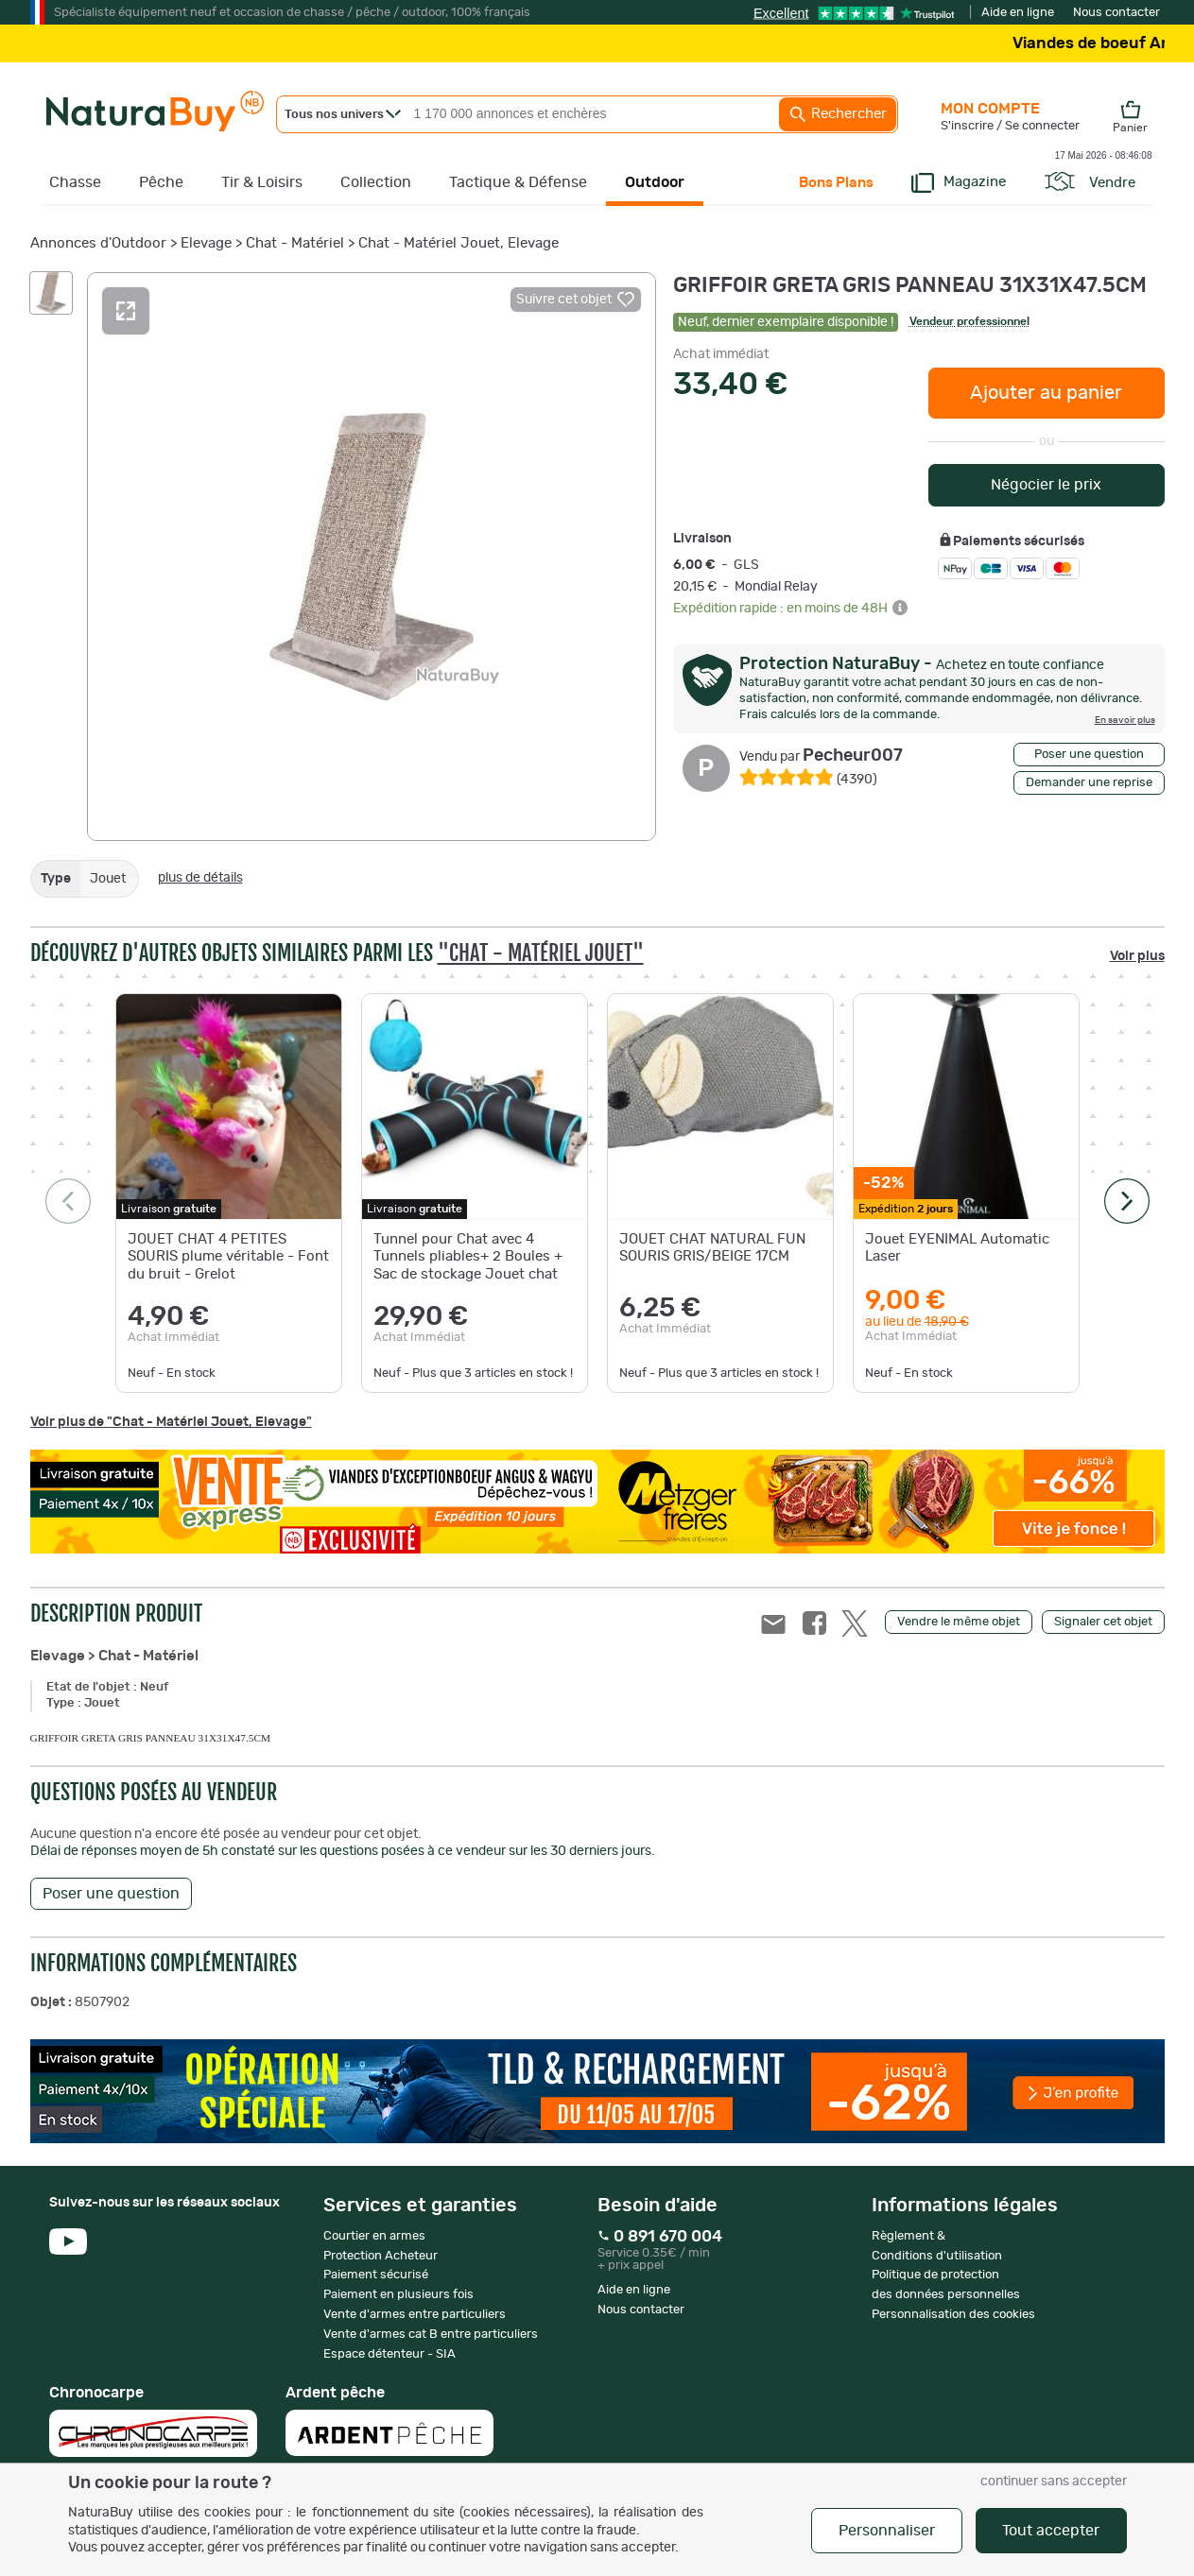  Describe the element at coordinates (1116, 13) in the screenshot. I see `Nous contacter` at that location.